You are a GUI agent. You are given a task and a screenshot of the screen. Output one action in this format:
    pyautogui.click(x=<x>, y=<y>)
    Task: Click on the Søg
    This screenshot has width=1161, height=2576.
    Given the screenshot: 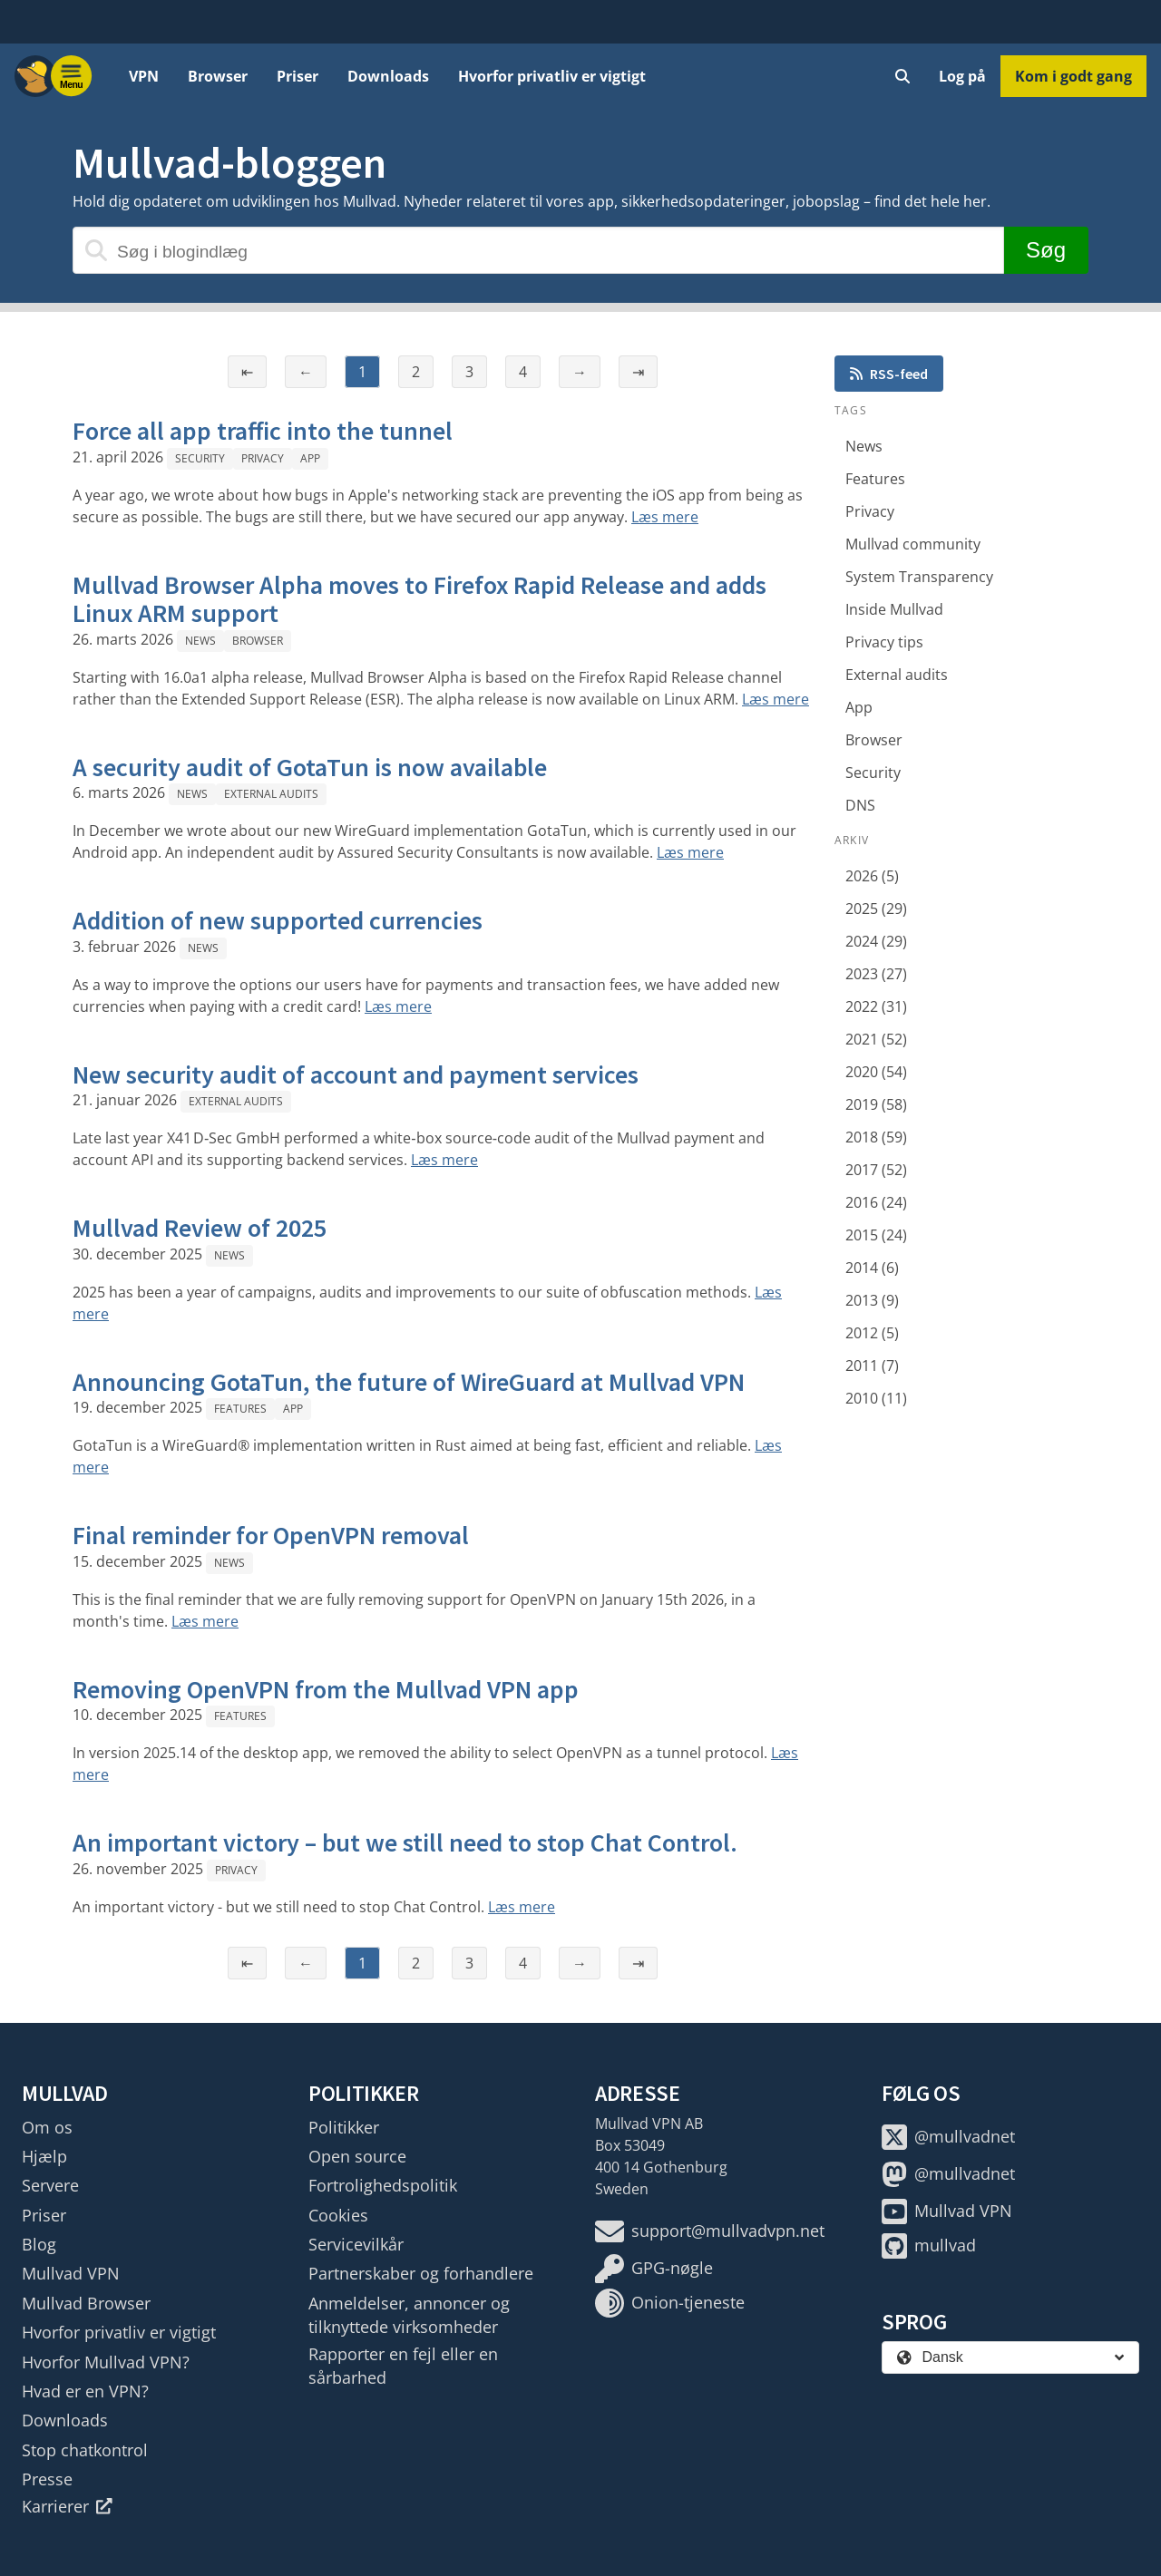 What is the action you would take?
    pyautogui.click(x=1046, y=250)
    